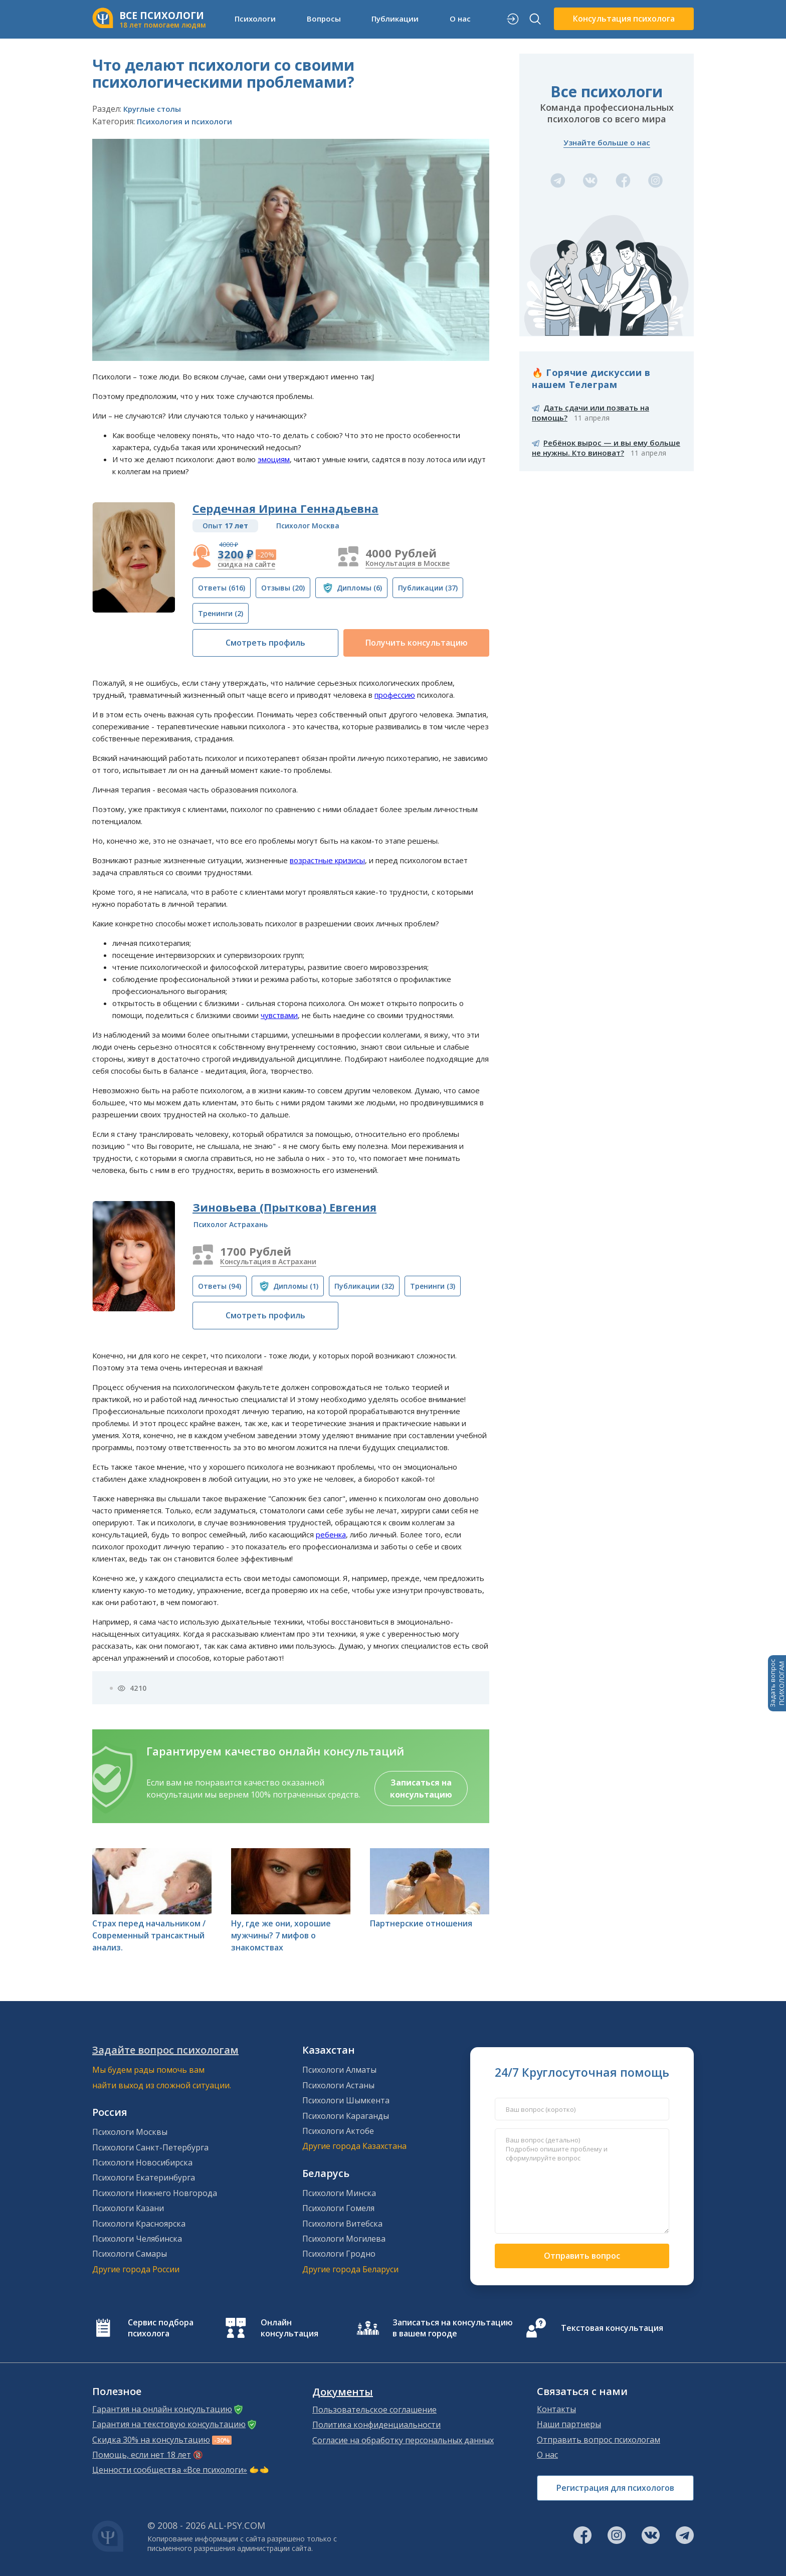 The width and height of the screenshot is (786, 2576). I want to click on (6), so click(359, 587).